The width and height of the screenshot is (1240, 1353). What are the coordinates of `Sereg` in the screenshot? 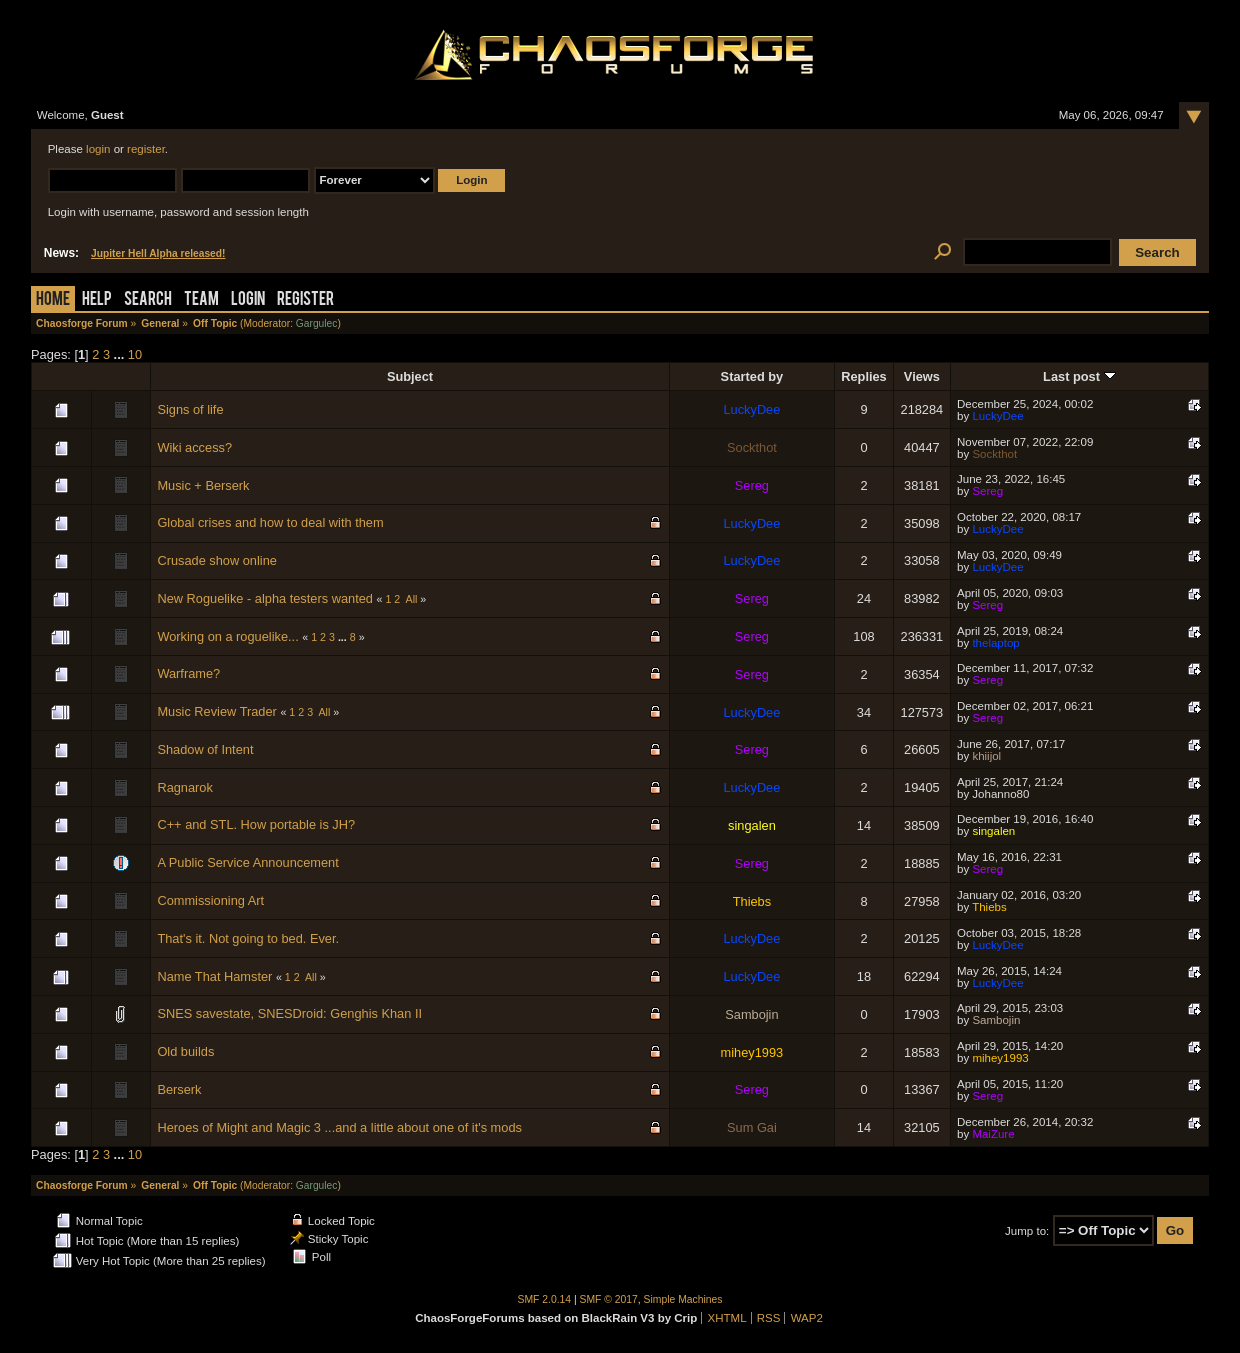 It's located at (752, 485).